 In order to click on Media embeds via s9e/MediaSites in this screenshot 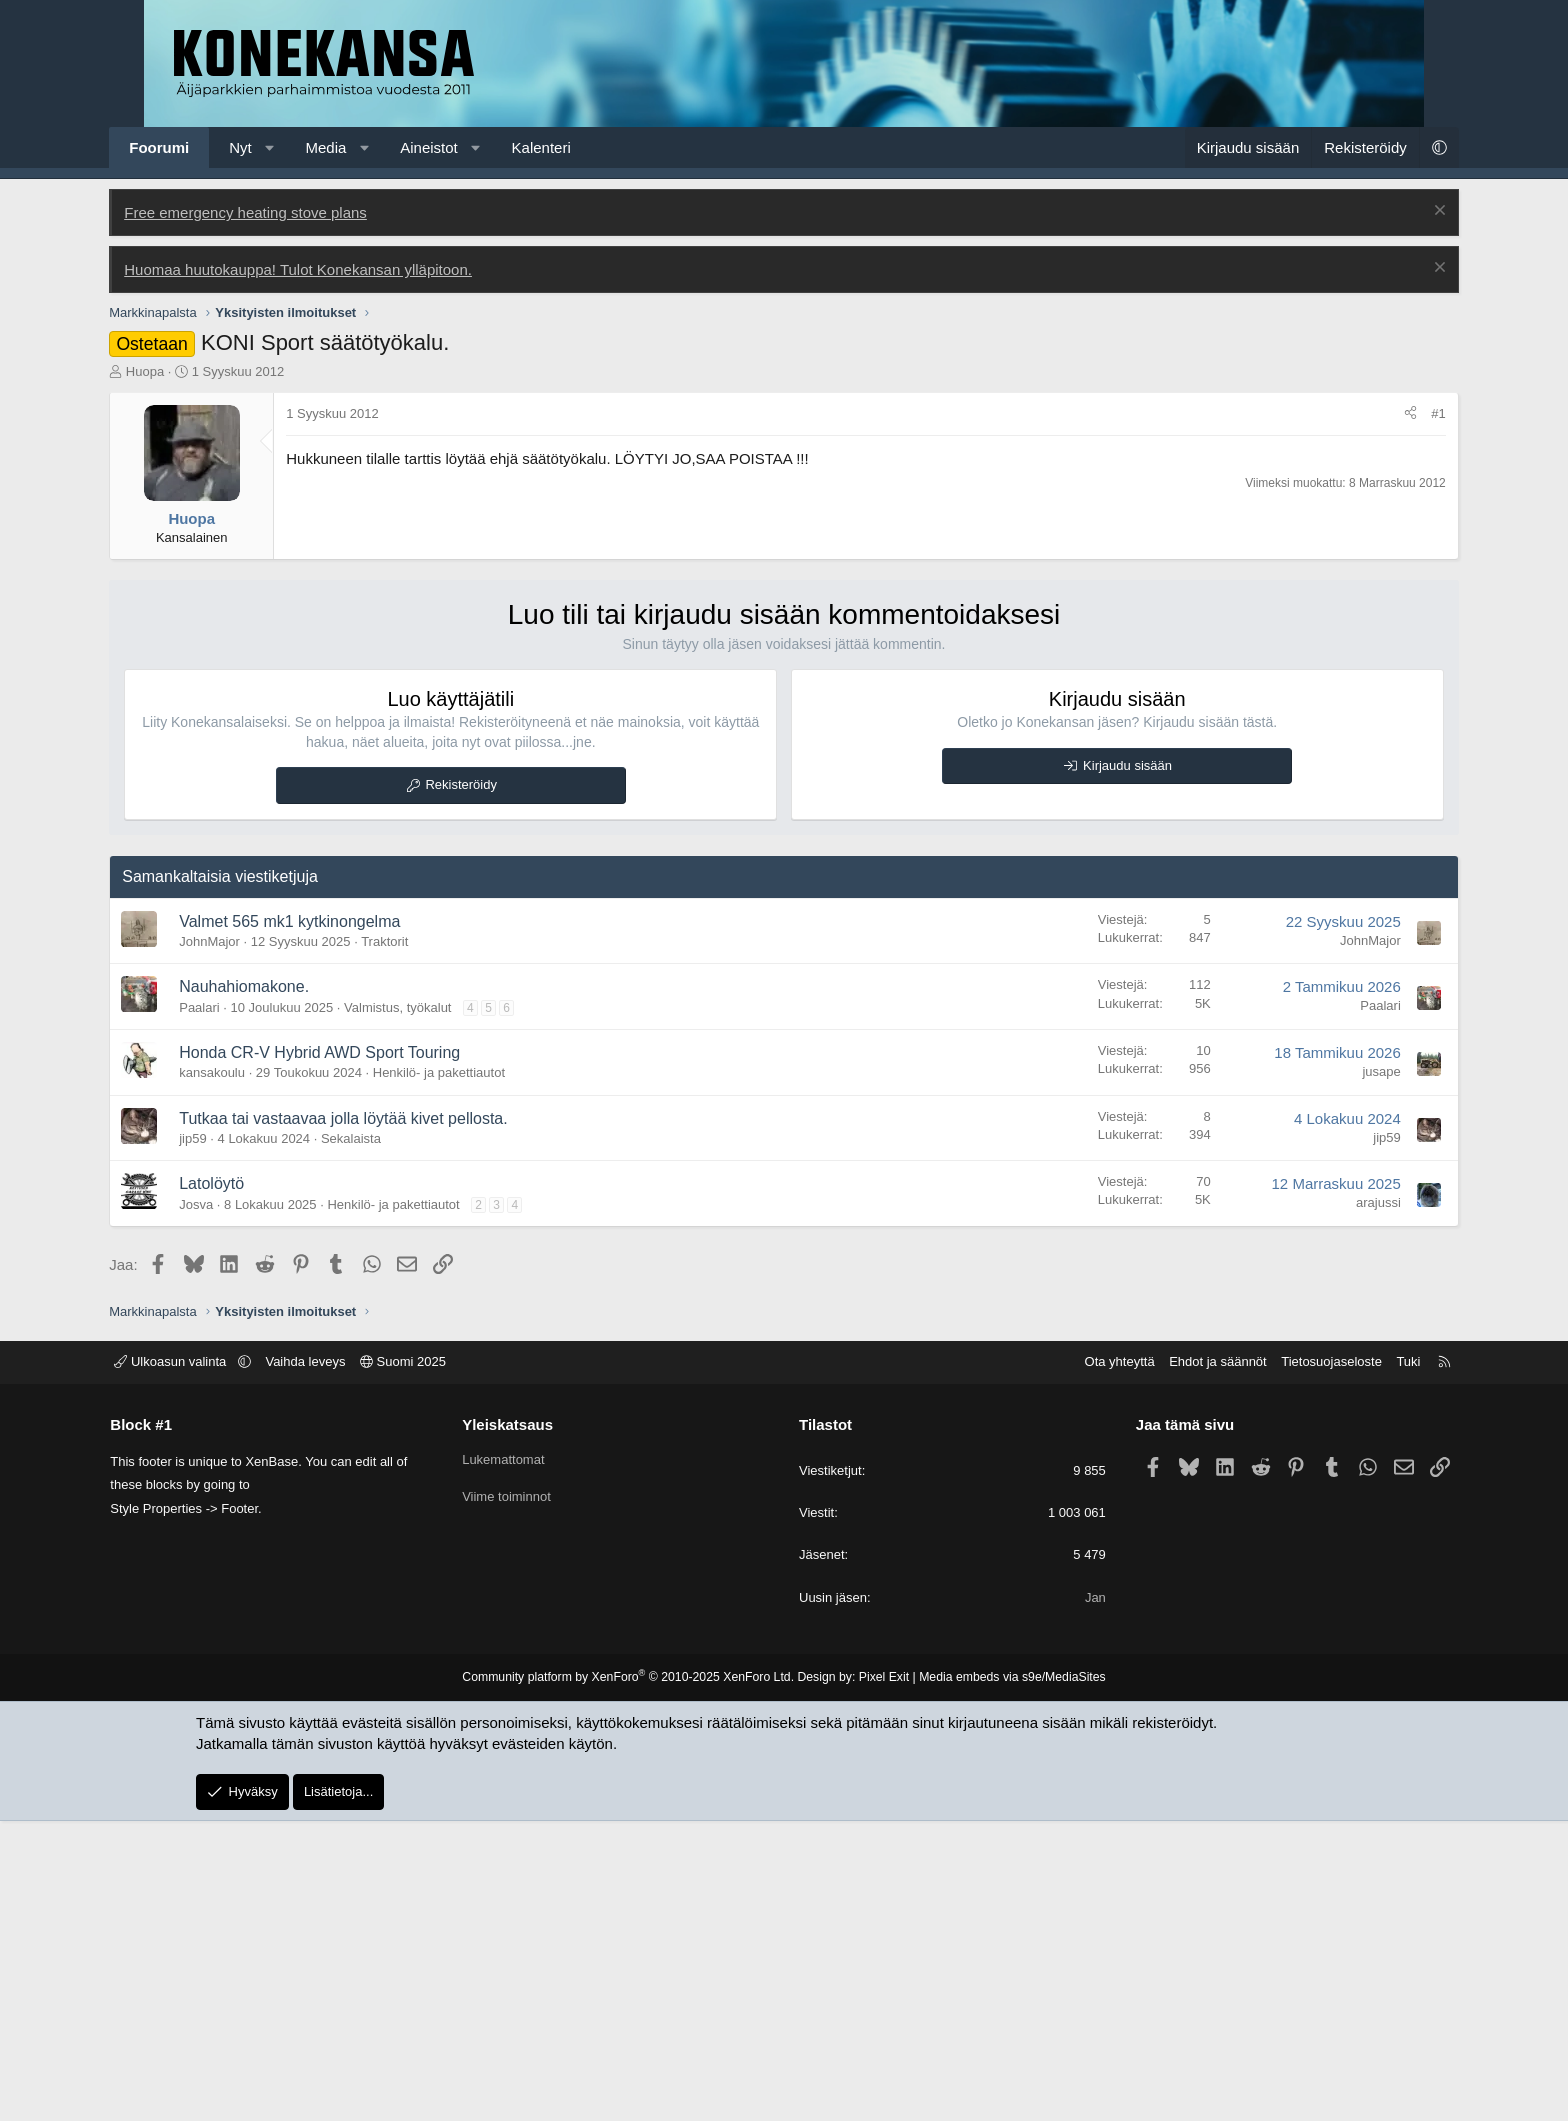, I will do `click(1007, 1977)`.